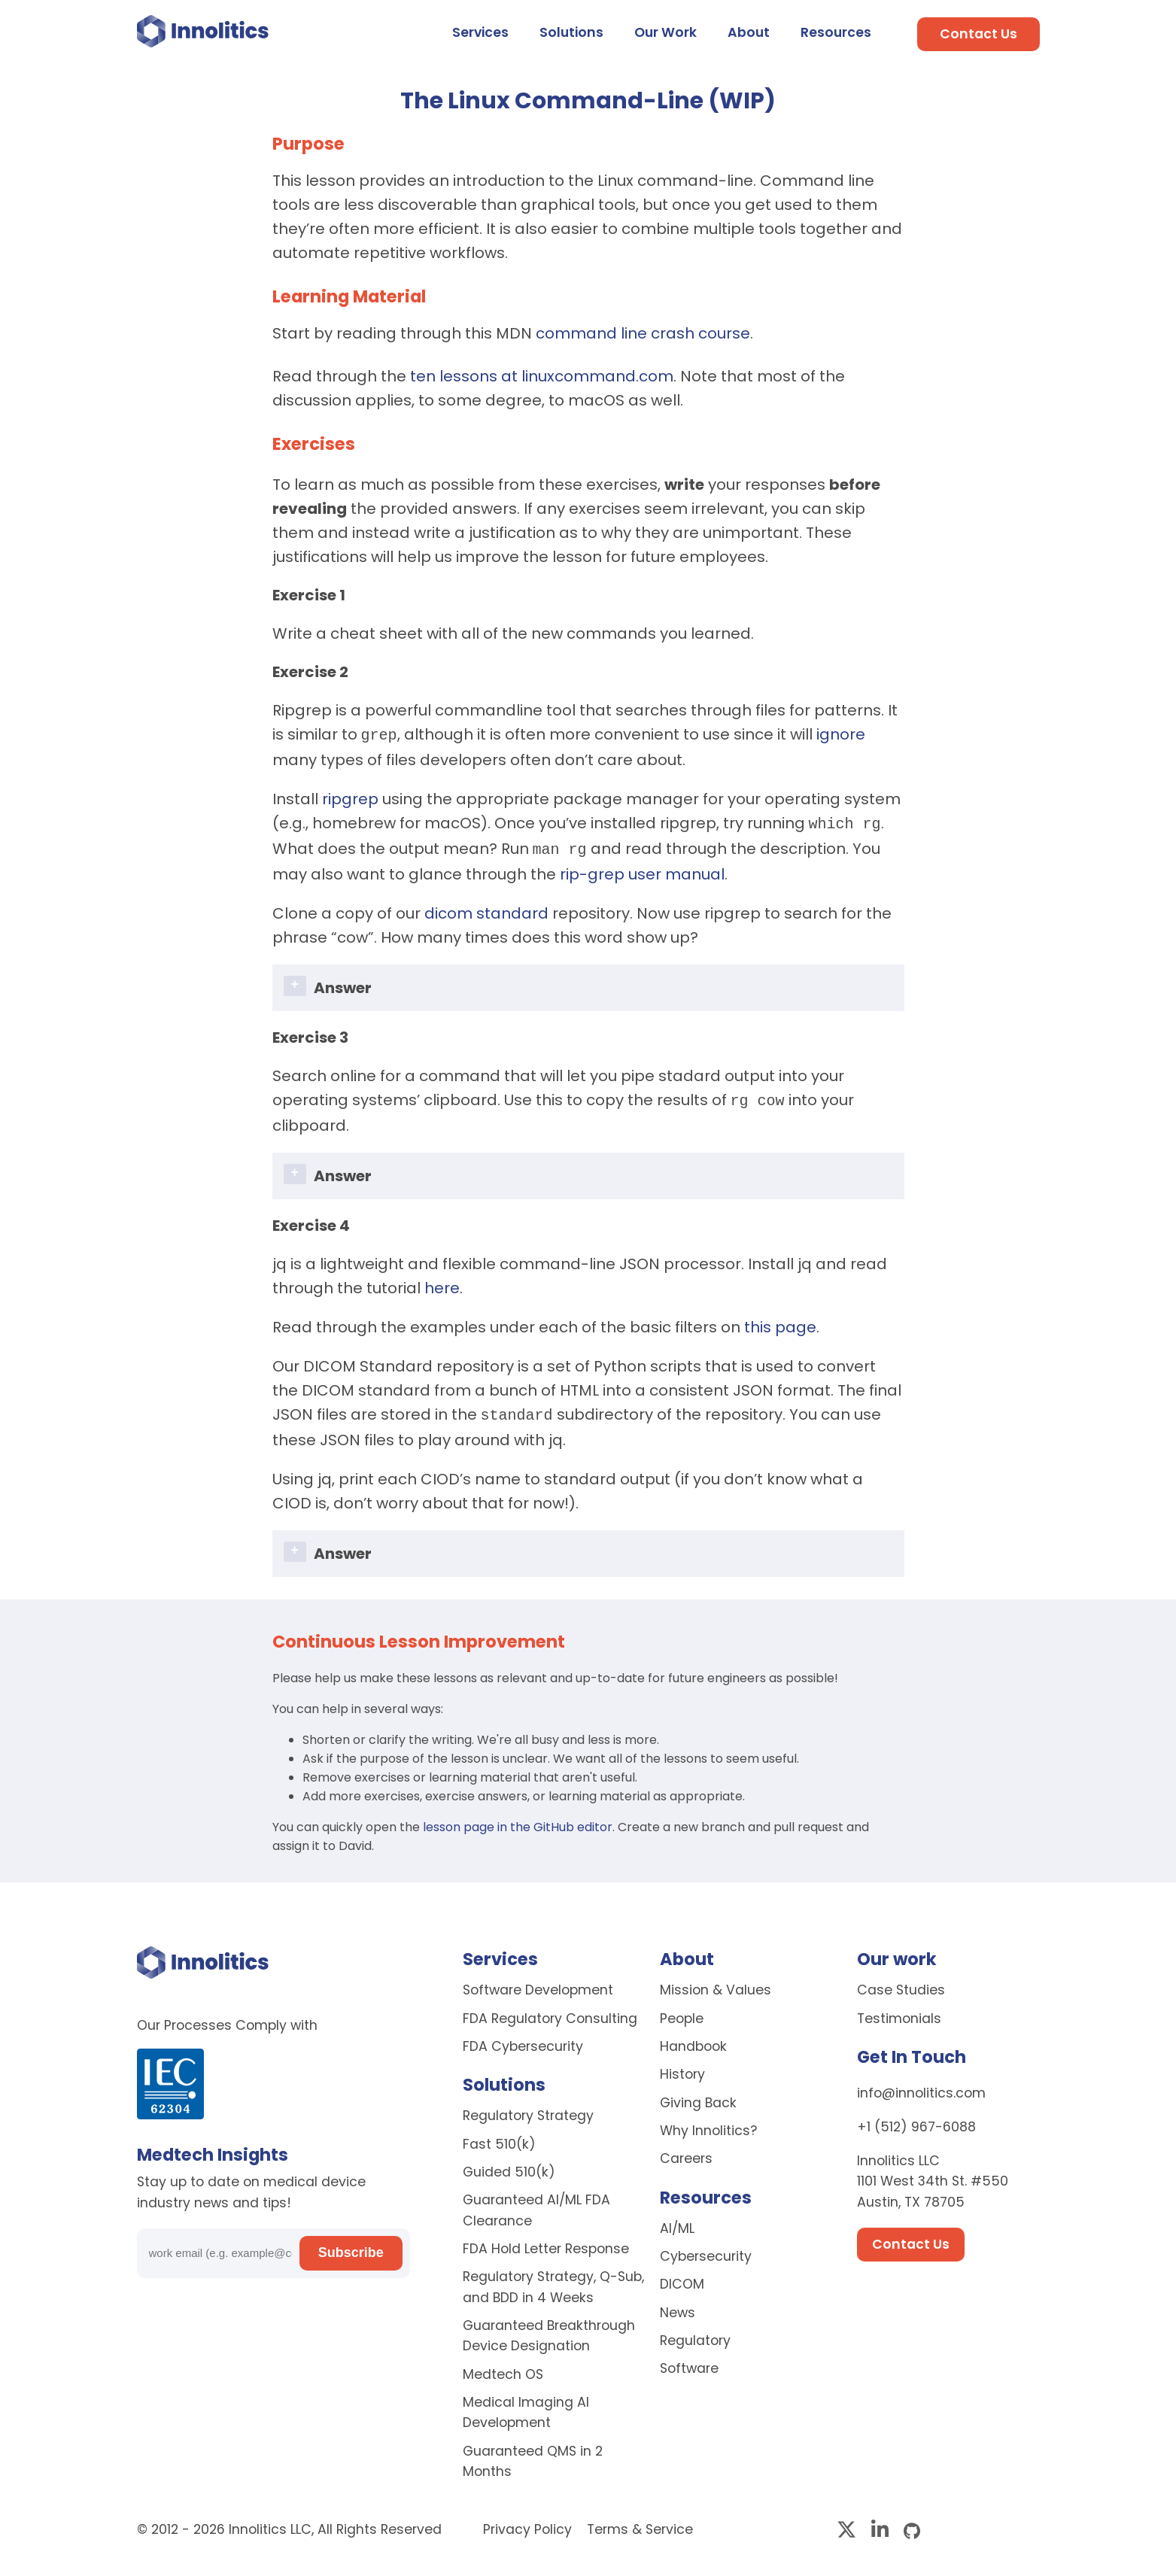 This screenshot has height=2576, width=1176. Describe the element at coordinates (681, 2011) in the screenshot. I see `People` at that location.